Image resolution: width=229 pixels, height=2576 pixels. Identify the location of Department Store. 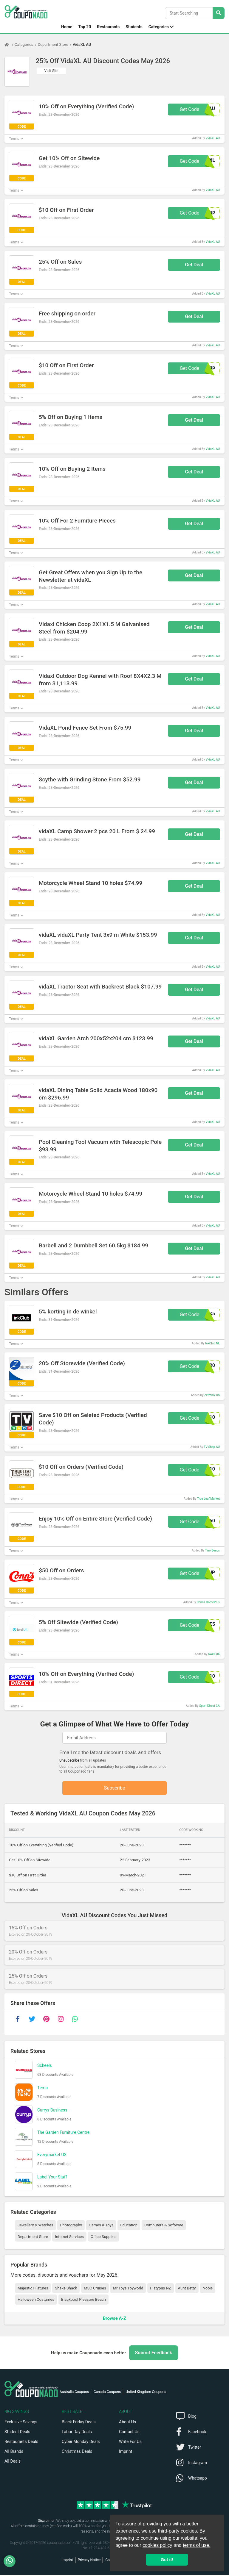
(53, 44).